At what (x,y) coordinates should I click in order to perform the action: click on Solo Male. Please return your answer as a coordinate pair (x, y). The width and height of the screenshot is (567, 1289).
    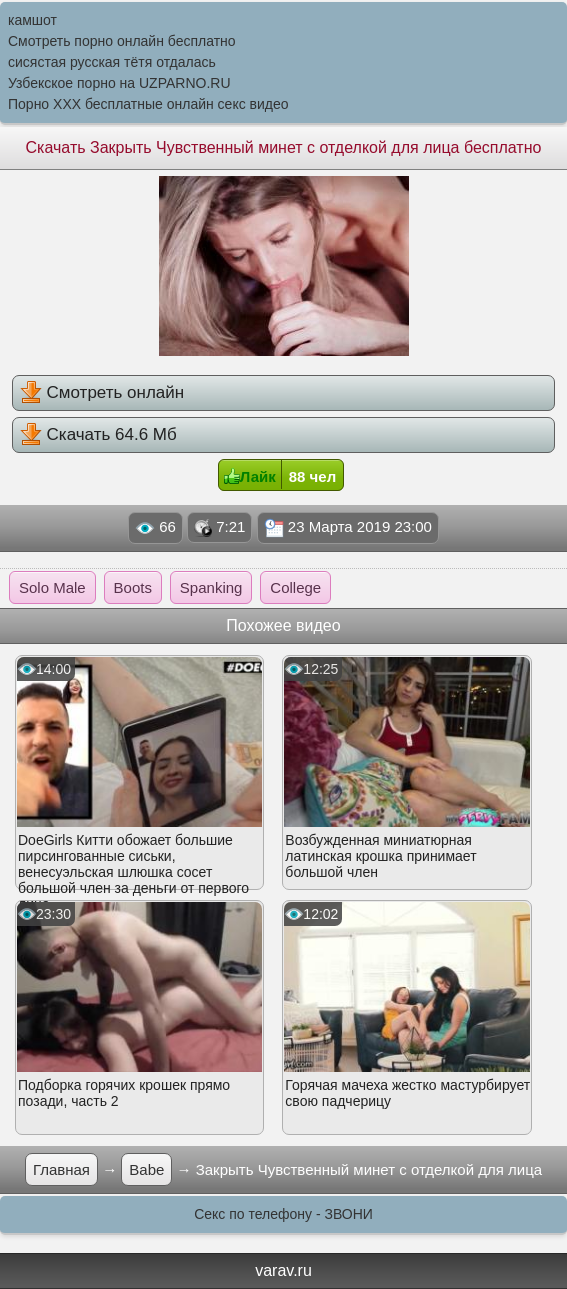
    Looking at the image, I should click on (52, 587).